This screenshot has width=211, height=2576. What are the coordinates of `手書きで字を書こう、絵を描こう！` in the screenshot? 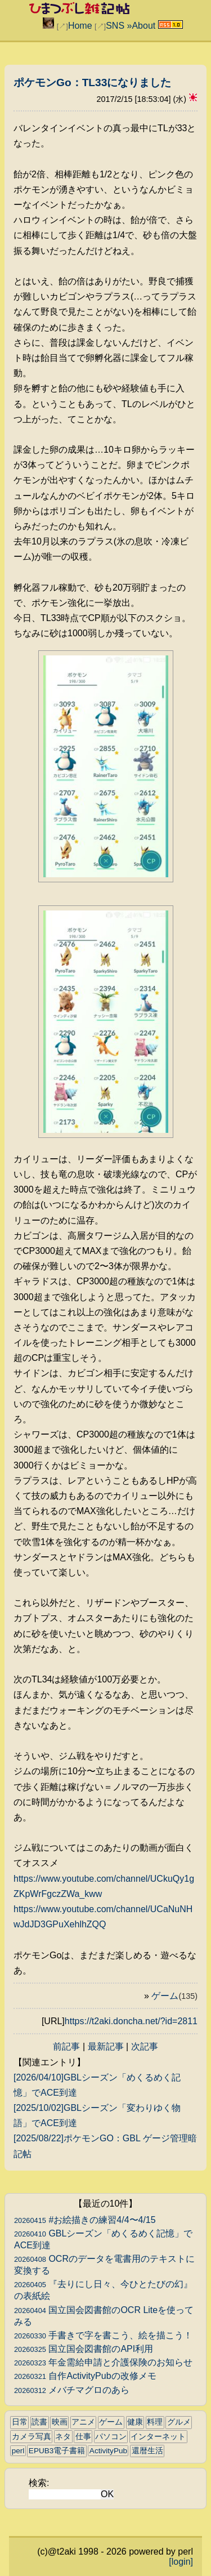 It's located at (103, 2335).